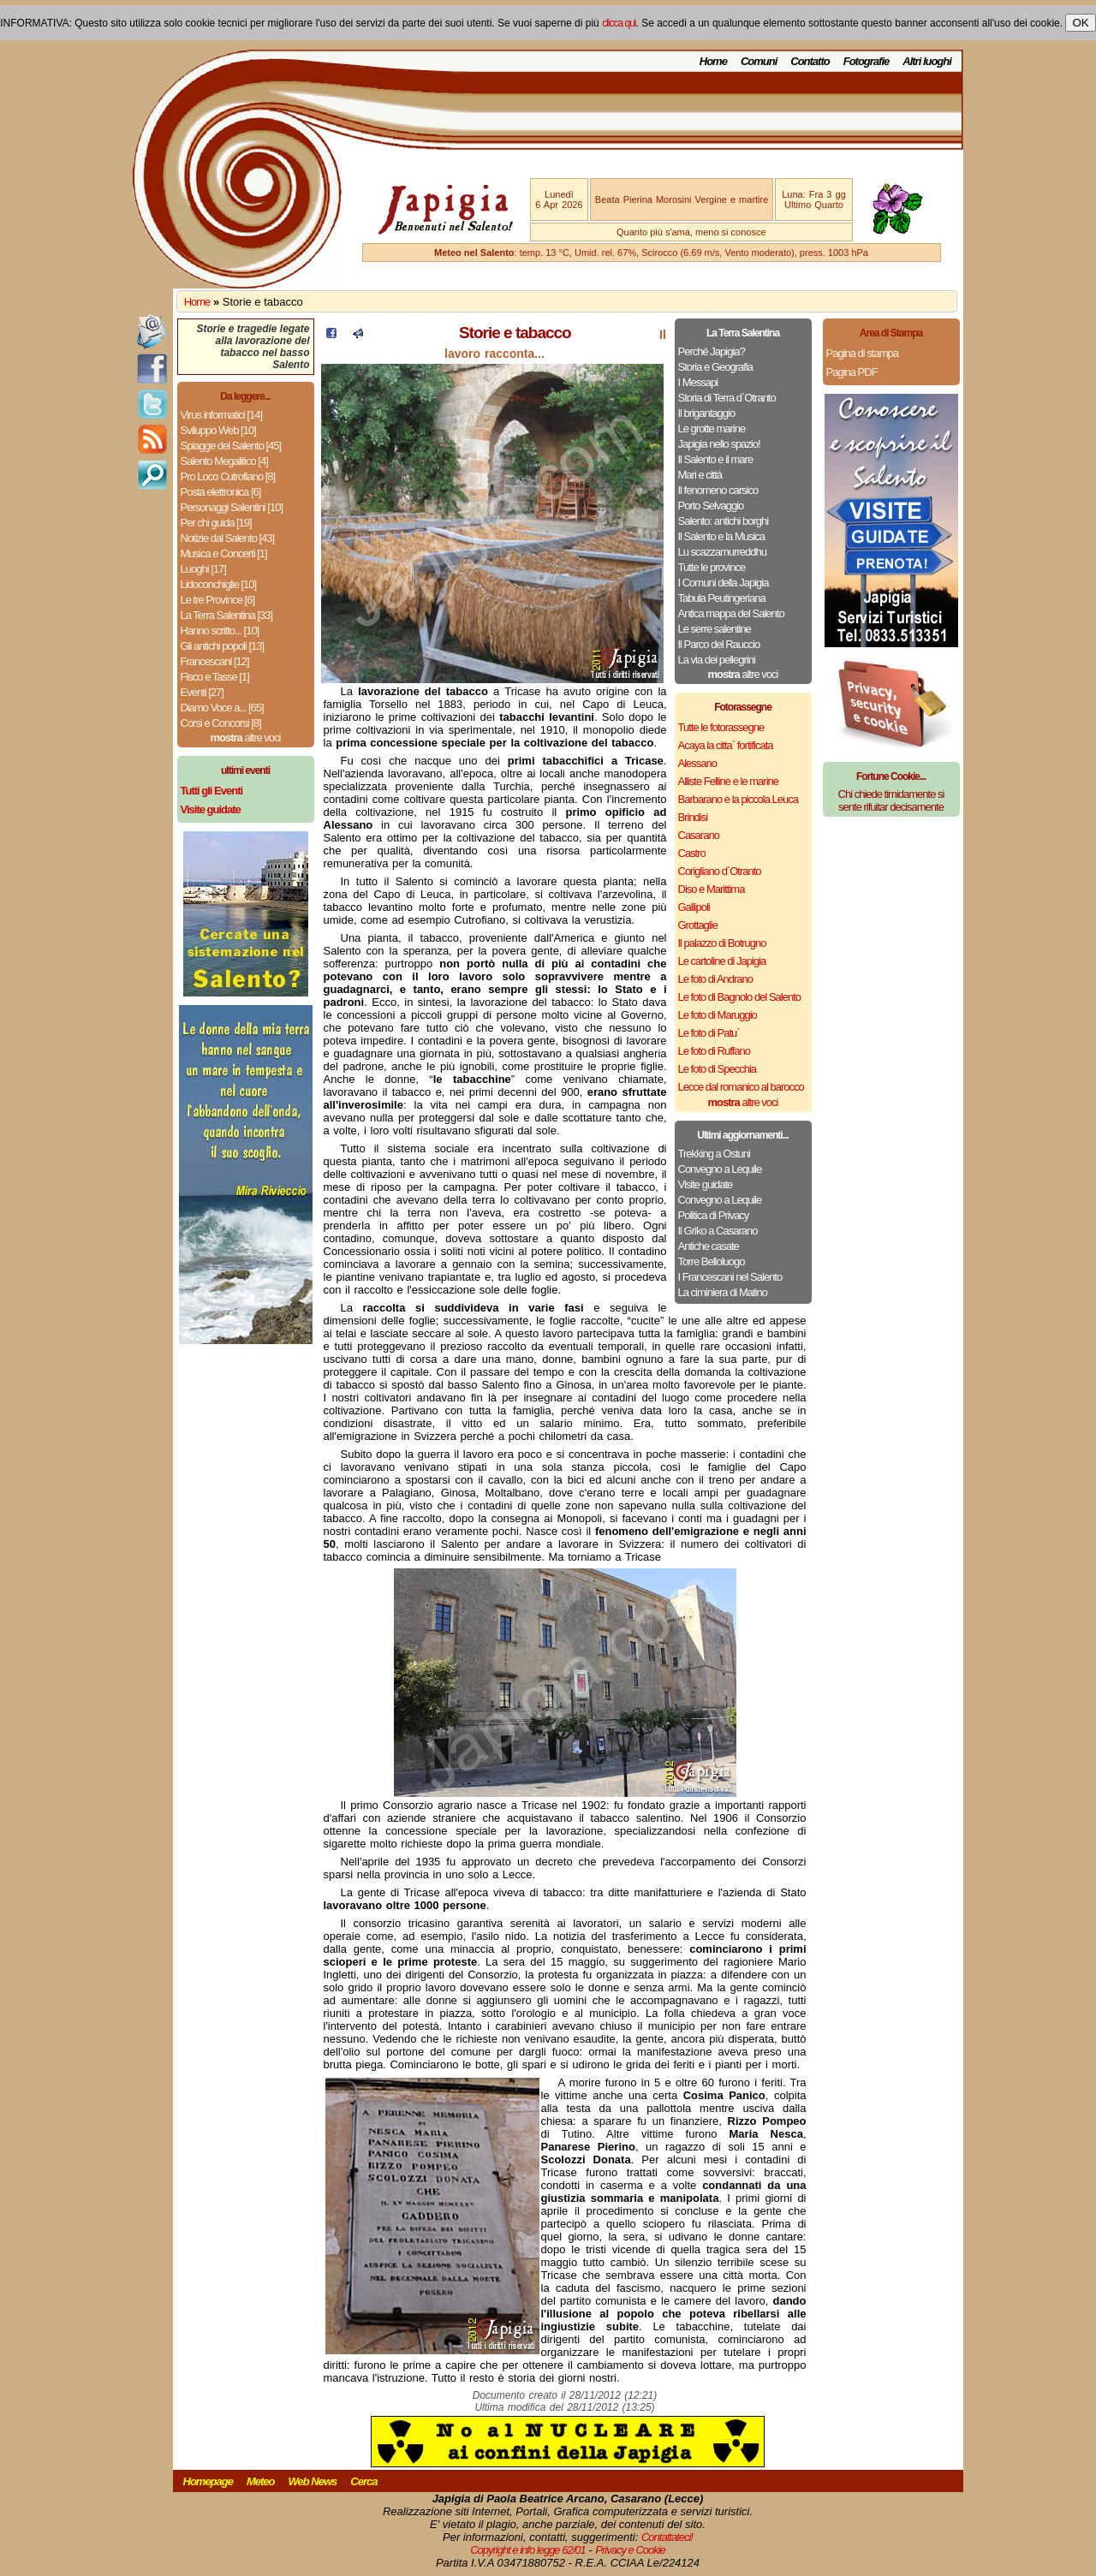 The image size is (1096, 2576). Describe the element at coordinates (215, 676) in the screenshot. I see `Fisco e Tasse [1]` at that location.